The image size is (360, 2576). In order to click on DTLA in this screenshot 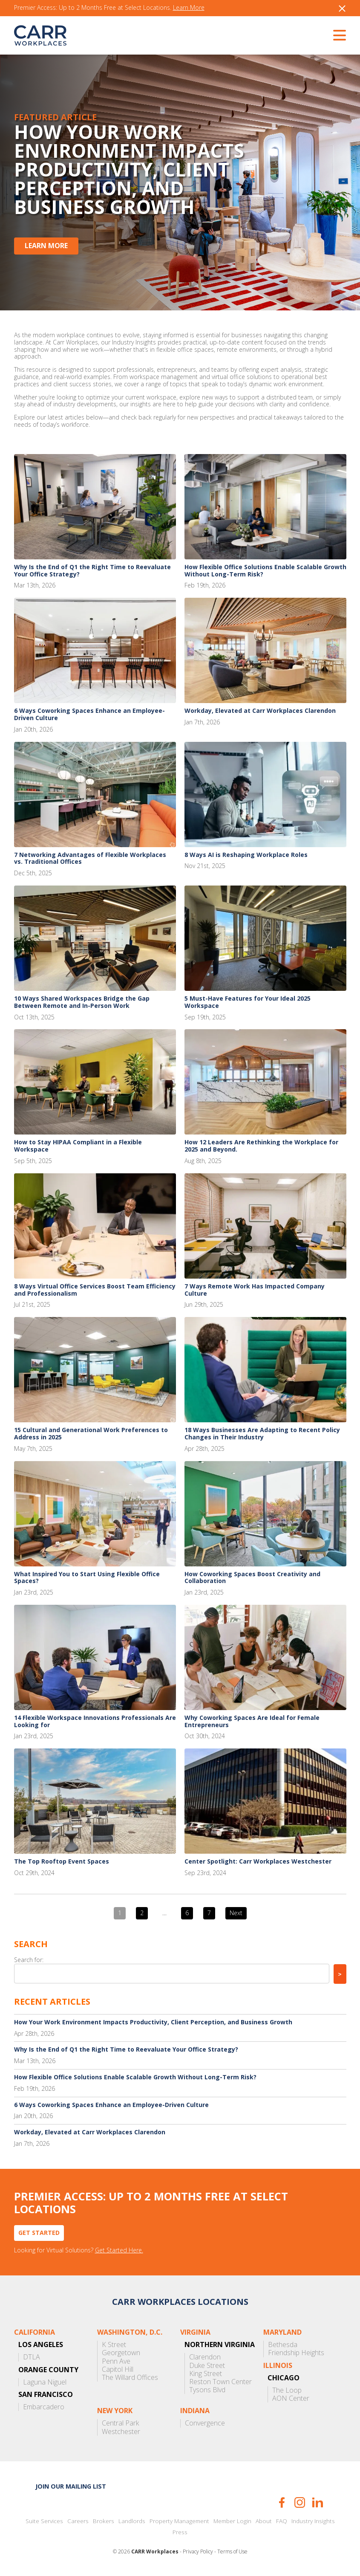, I will do `click(31, 2357)`.